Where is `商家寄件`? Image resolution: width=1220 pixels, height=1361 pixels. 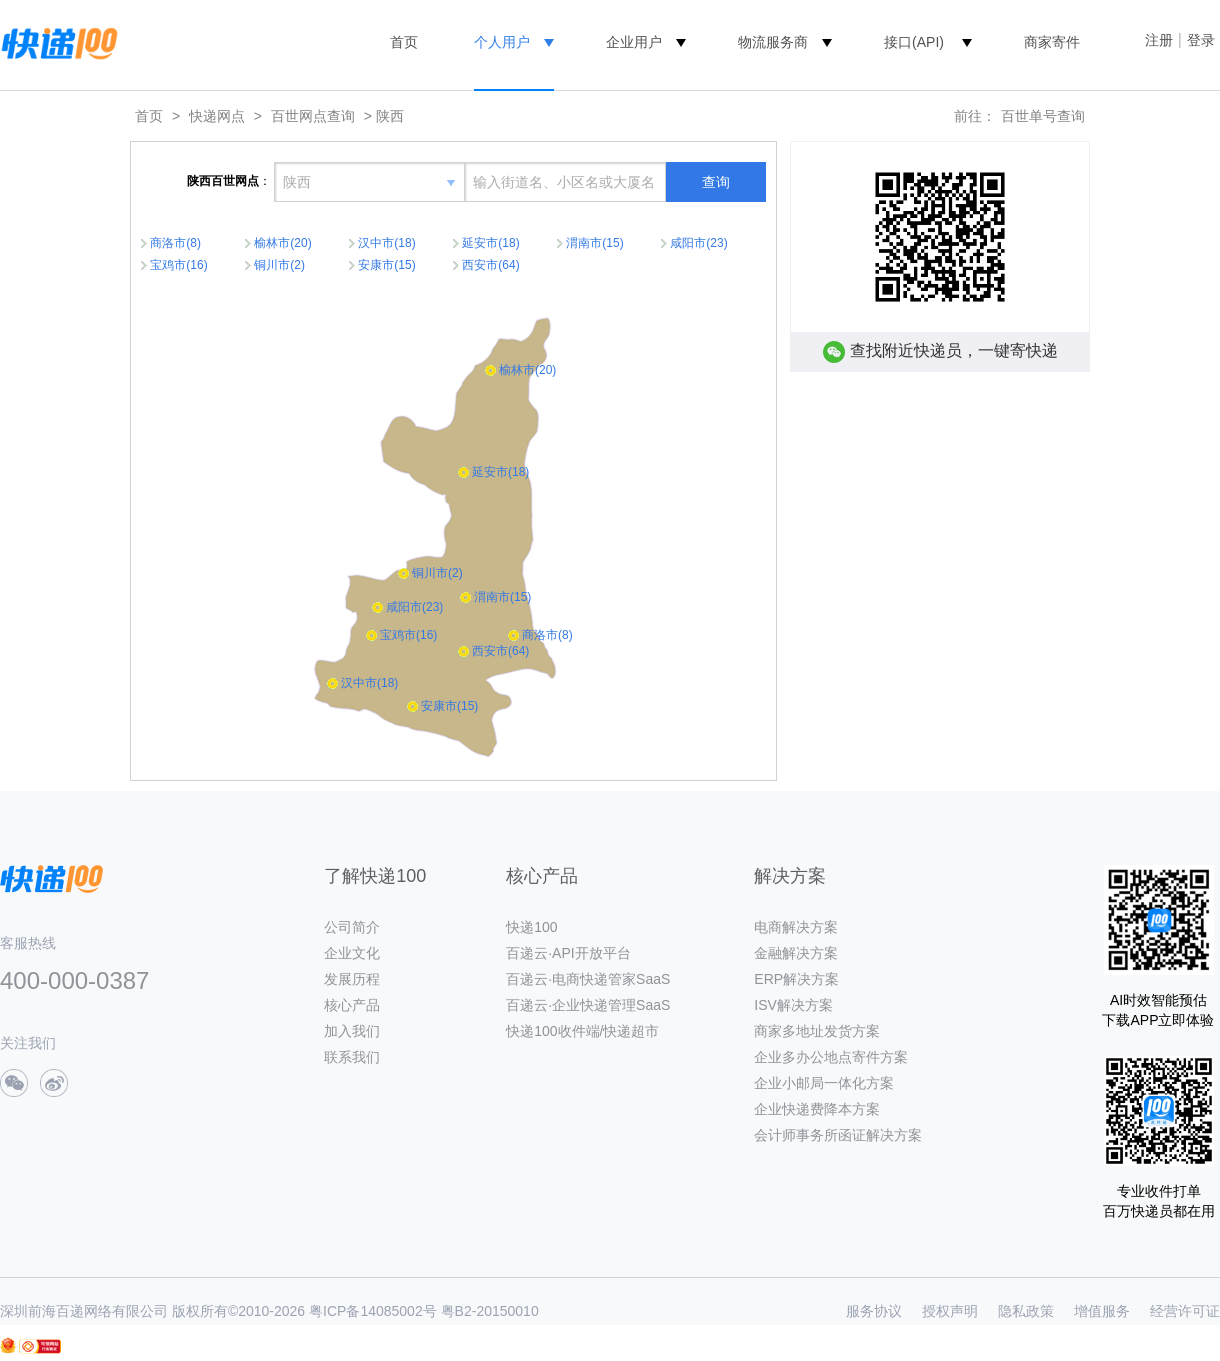 商家寄件 is located at coordinates (1052, 42).